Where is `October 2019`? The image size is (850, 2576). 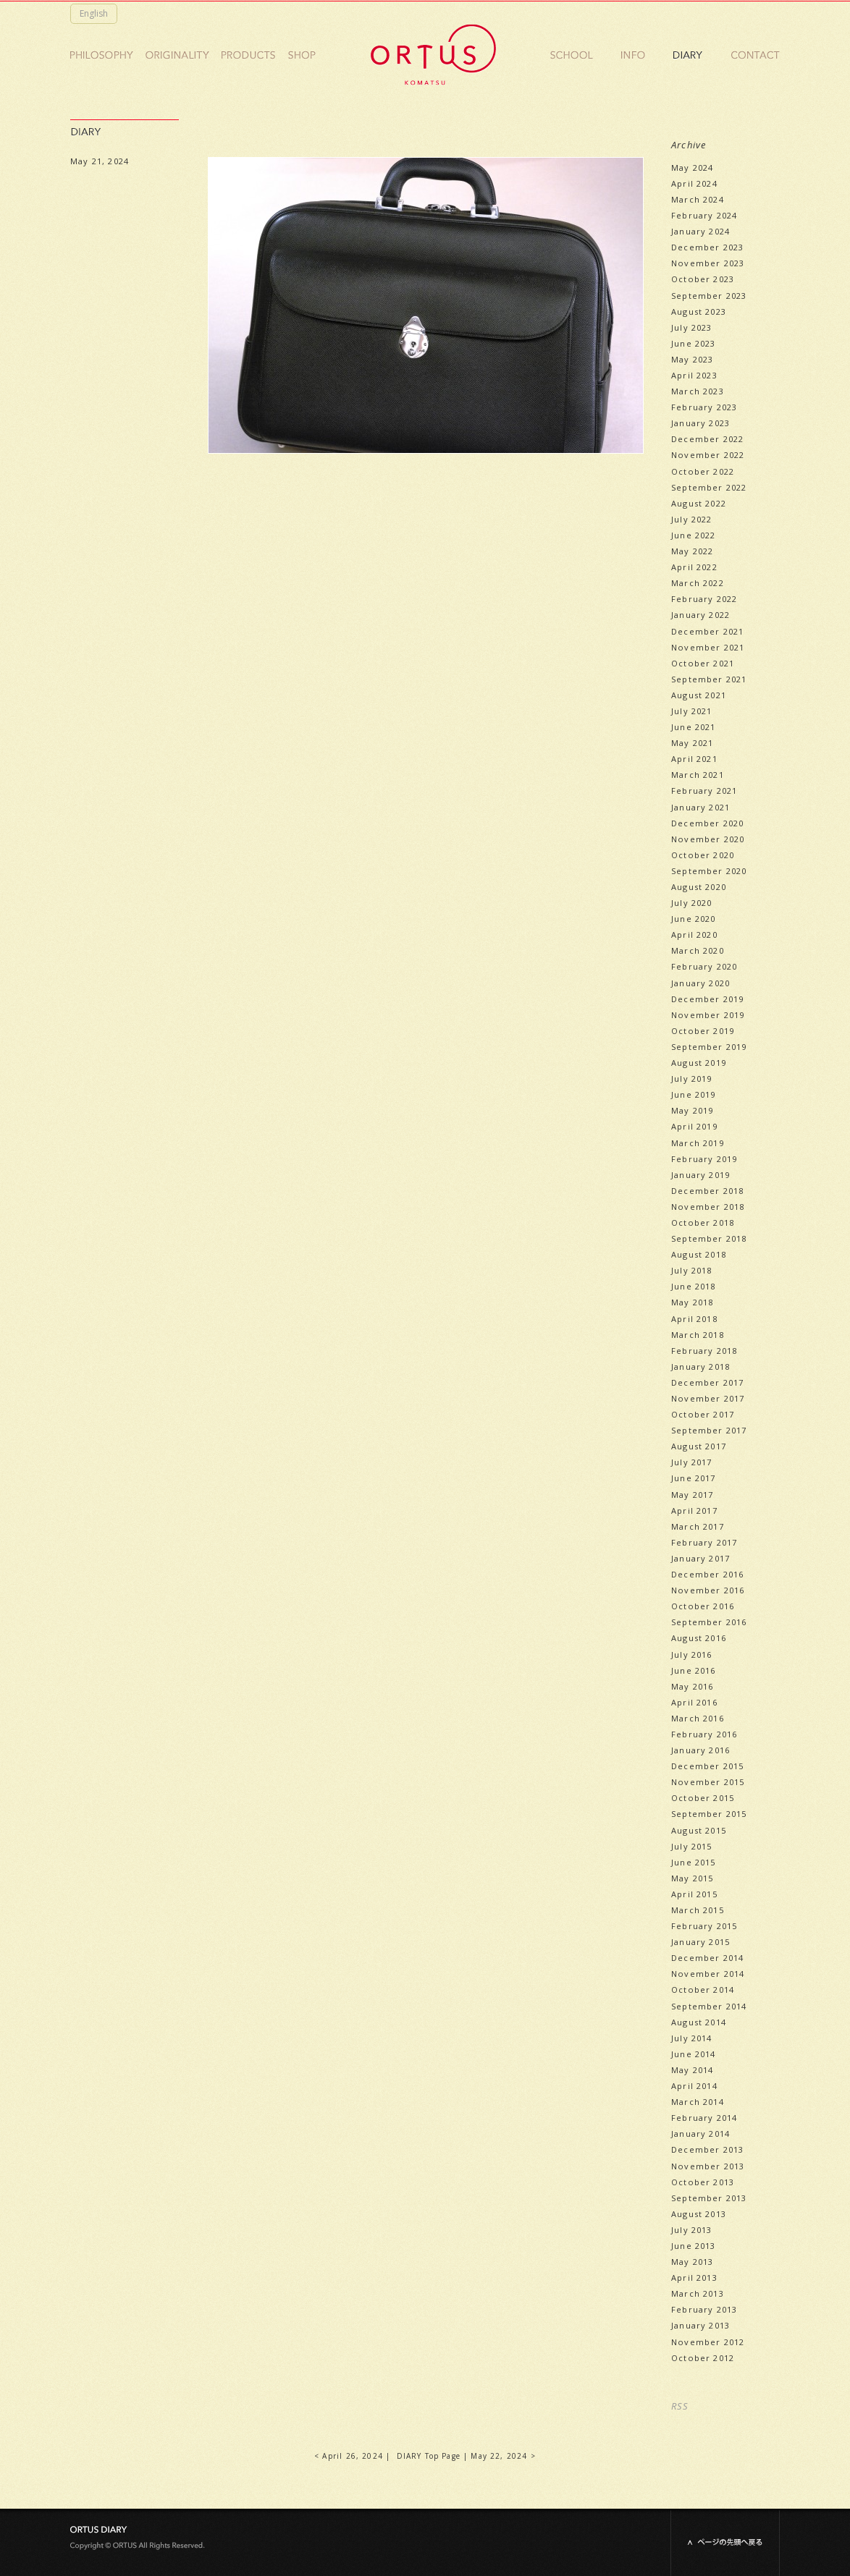
October 2019 is located at coordinates (702, 1030).